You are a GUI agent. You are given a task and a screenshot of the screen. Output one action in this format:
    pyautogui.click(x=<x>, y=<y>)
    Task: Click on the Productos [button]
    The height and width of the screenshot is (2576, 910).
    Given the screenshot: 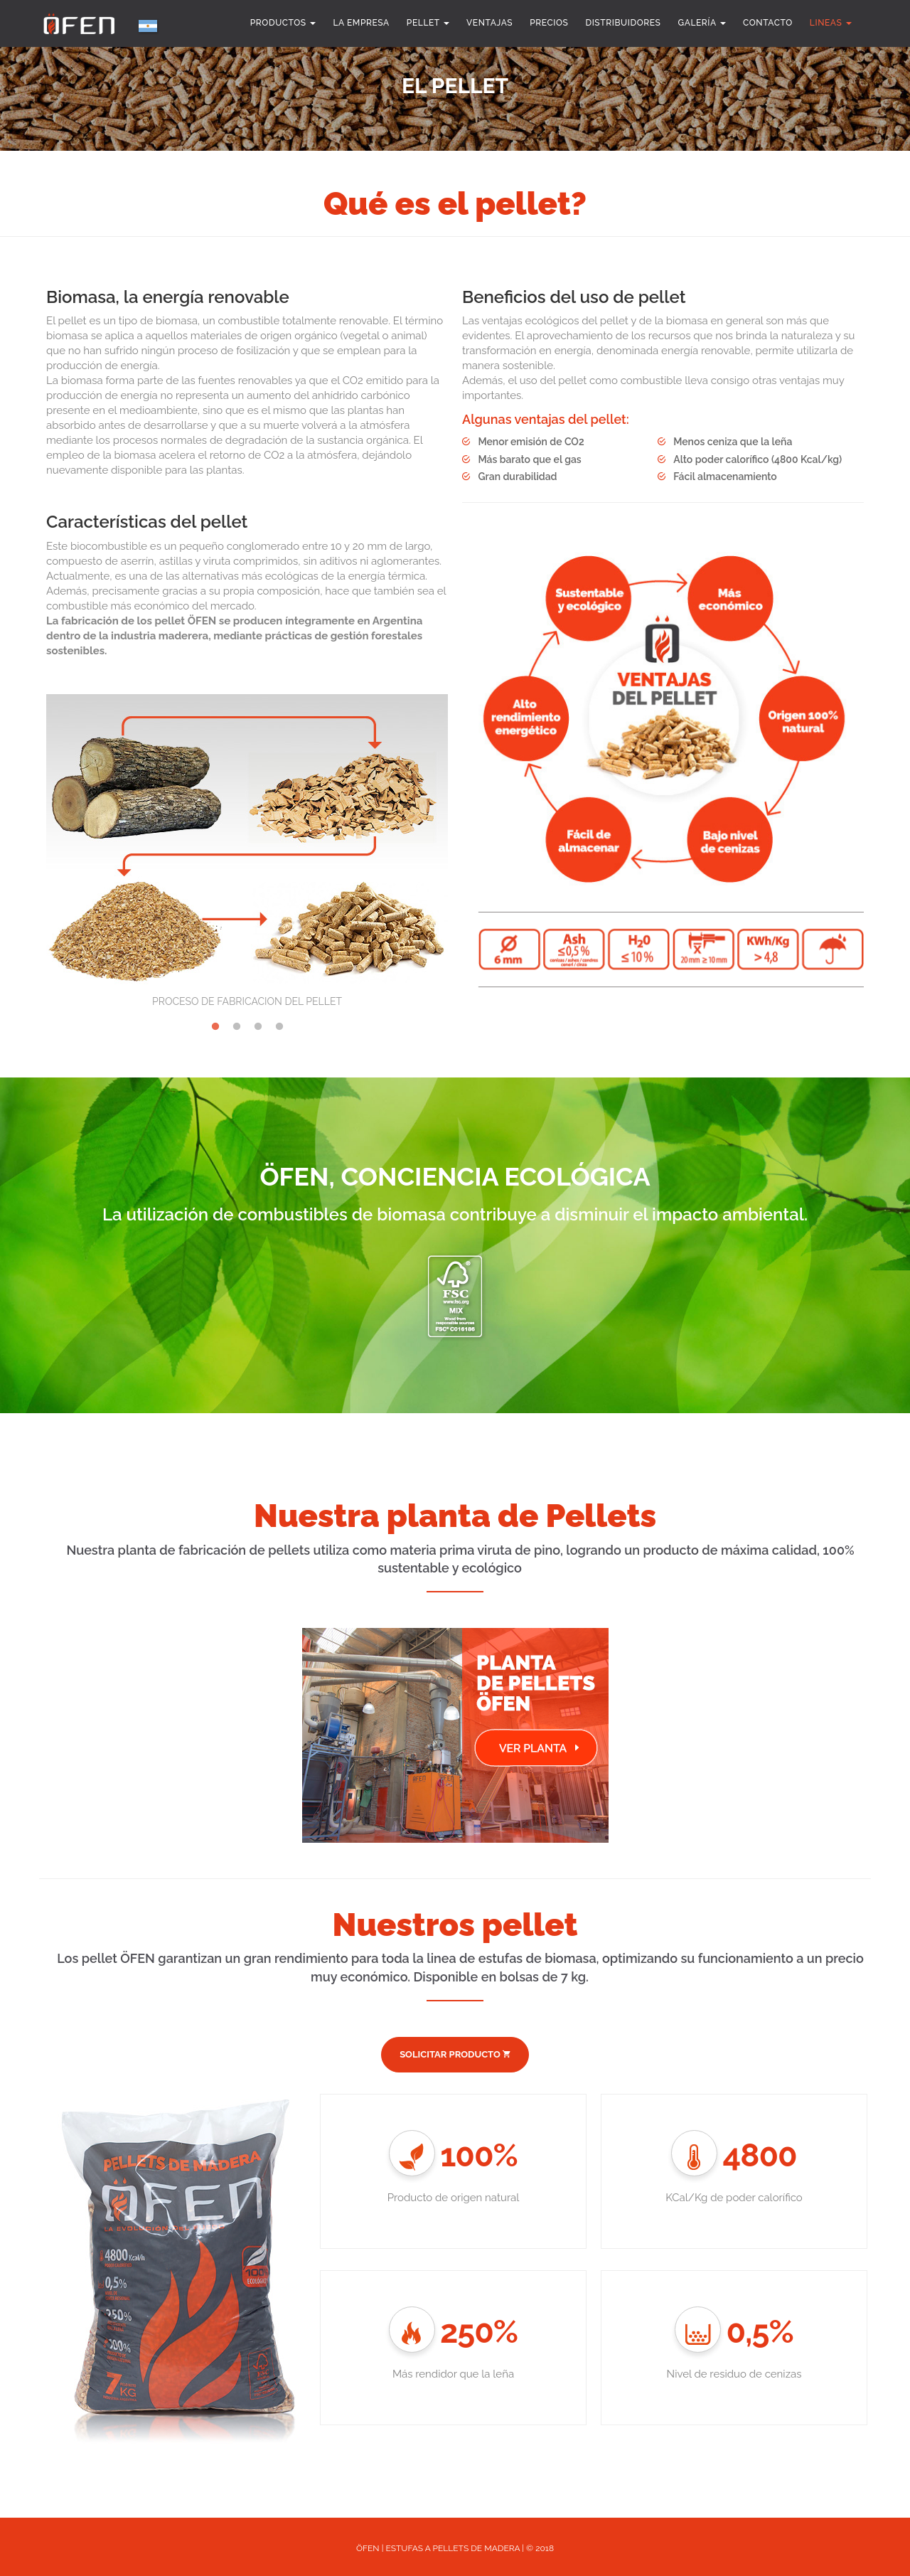 What is the action you would take?
    pyautogui.click(x=283, y=23)
    